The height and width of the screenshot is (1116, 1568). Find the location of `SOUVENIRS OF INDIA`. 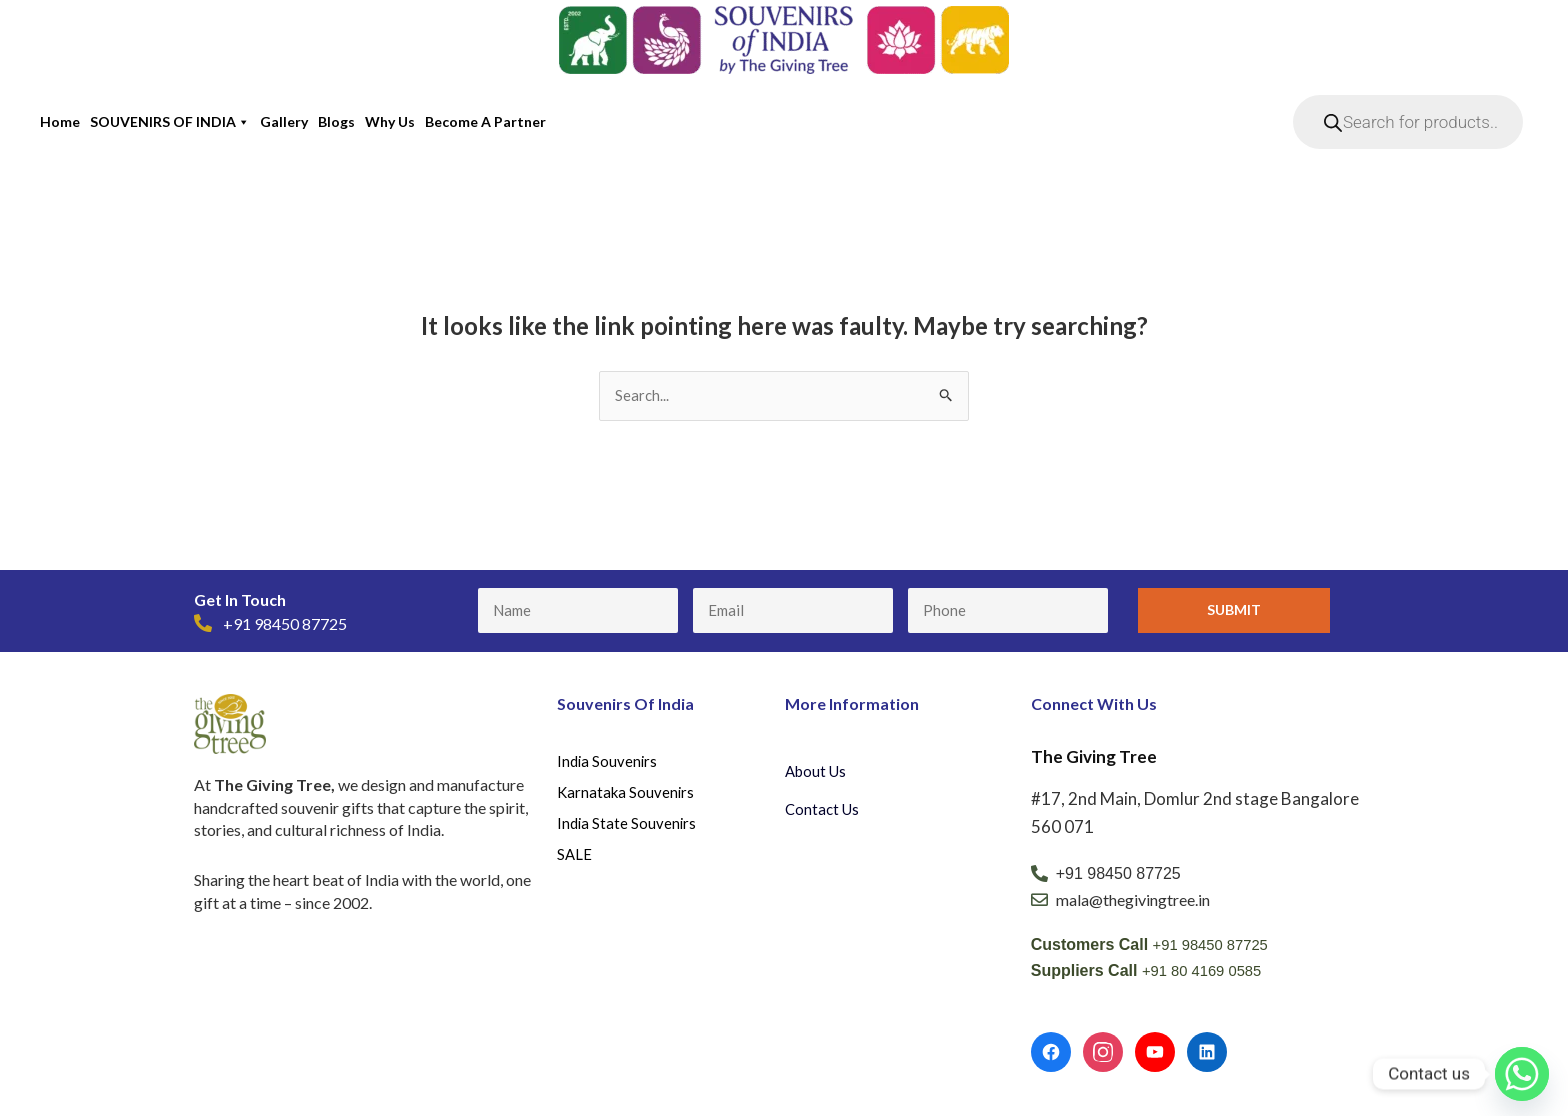

SOUVENIRS OF INDIA is located at coordinates (170, 122).